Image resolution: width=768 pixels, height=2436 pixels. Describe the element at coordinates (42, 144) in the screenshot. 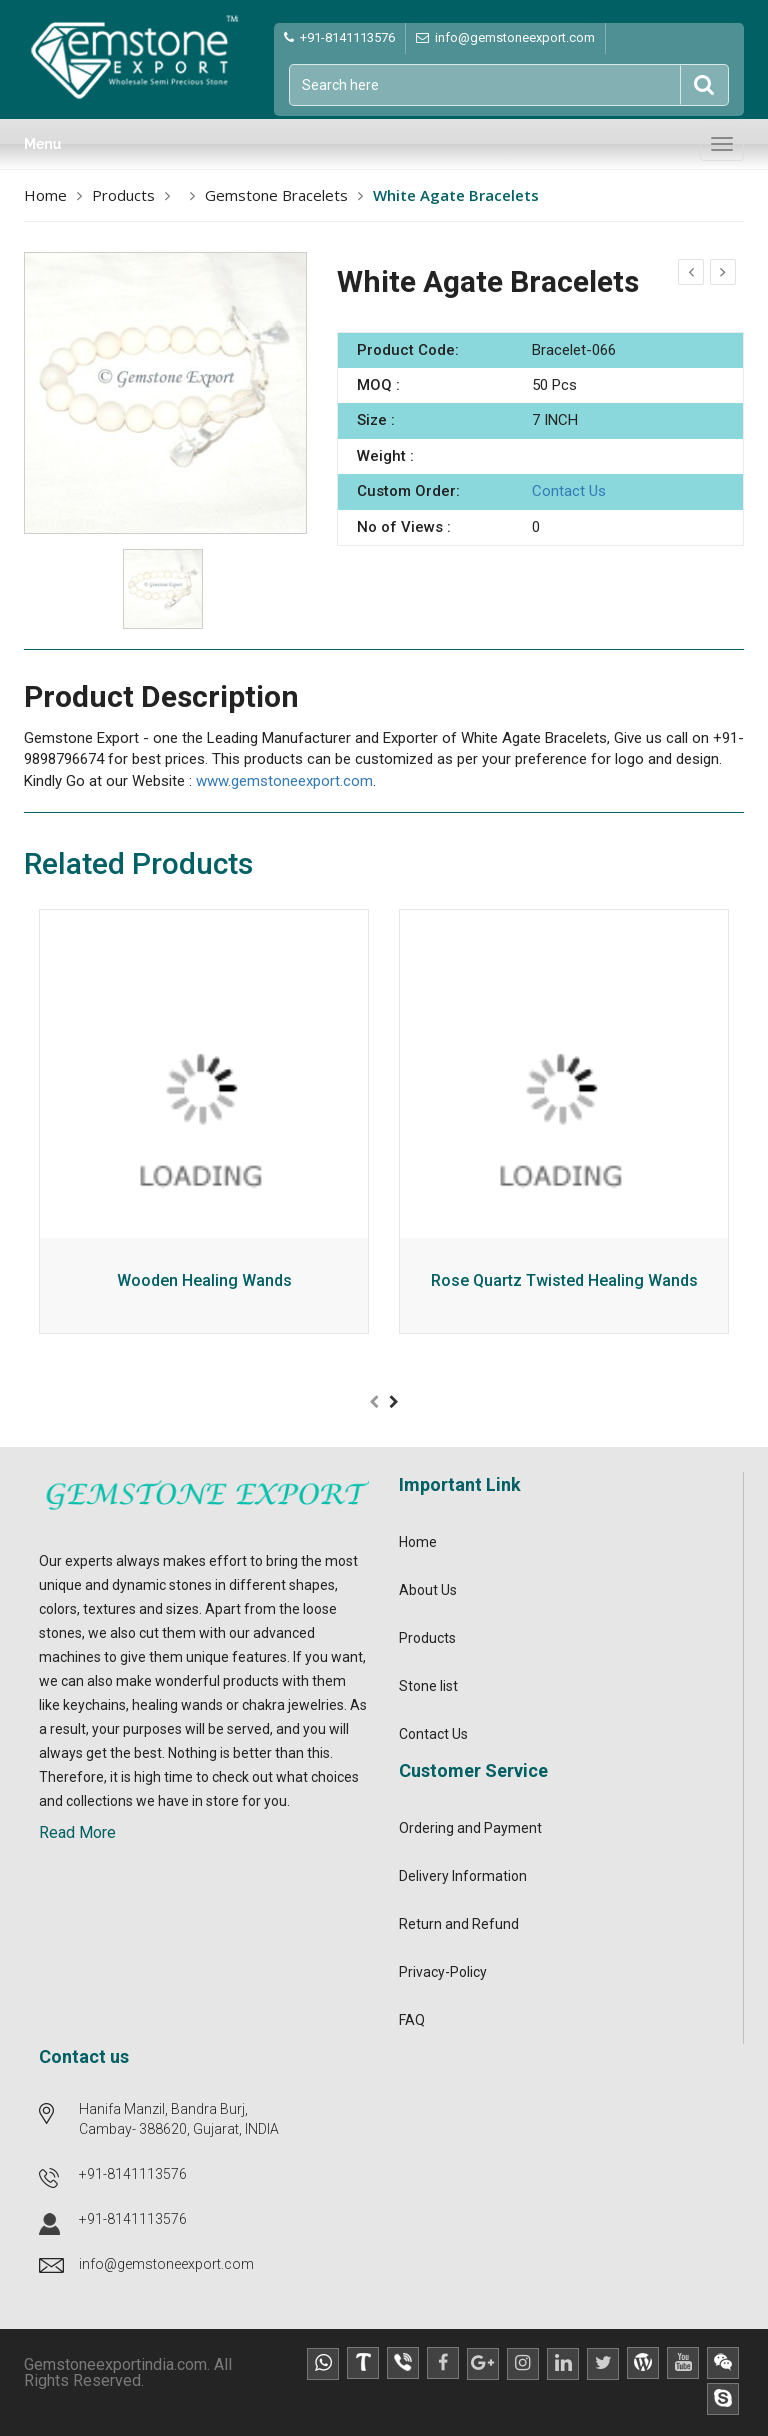

I see `Menu` at that location.